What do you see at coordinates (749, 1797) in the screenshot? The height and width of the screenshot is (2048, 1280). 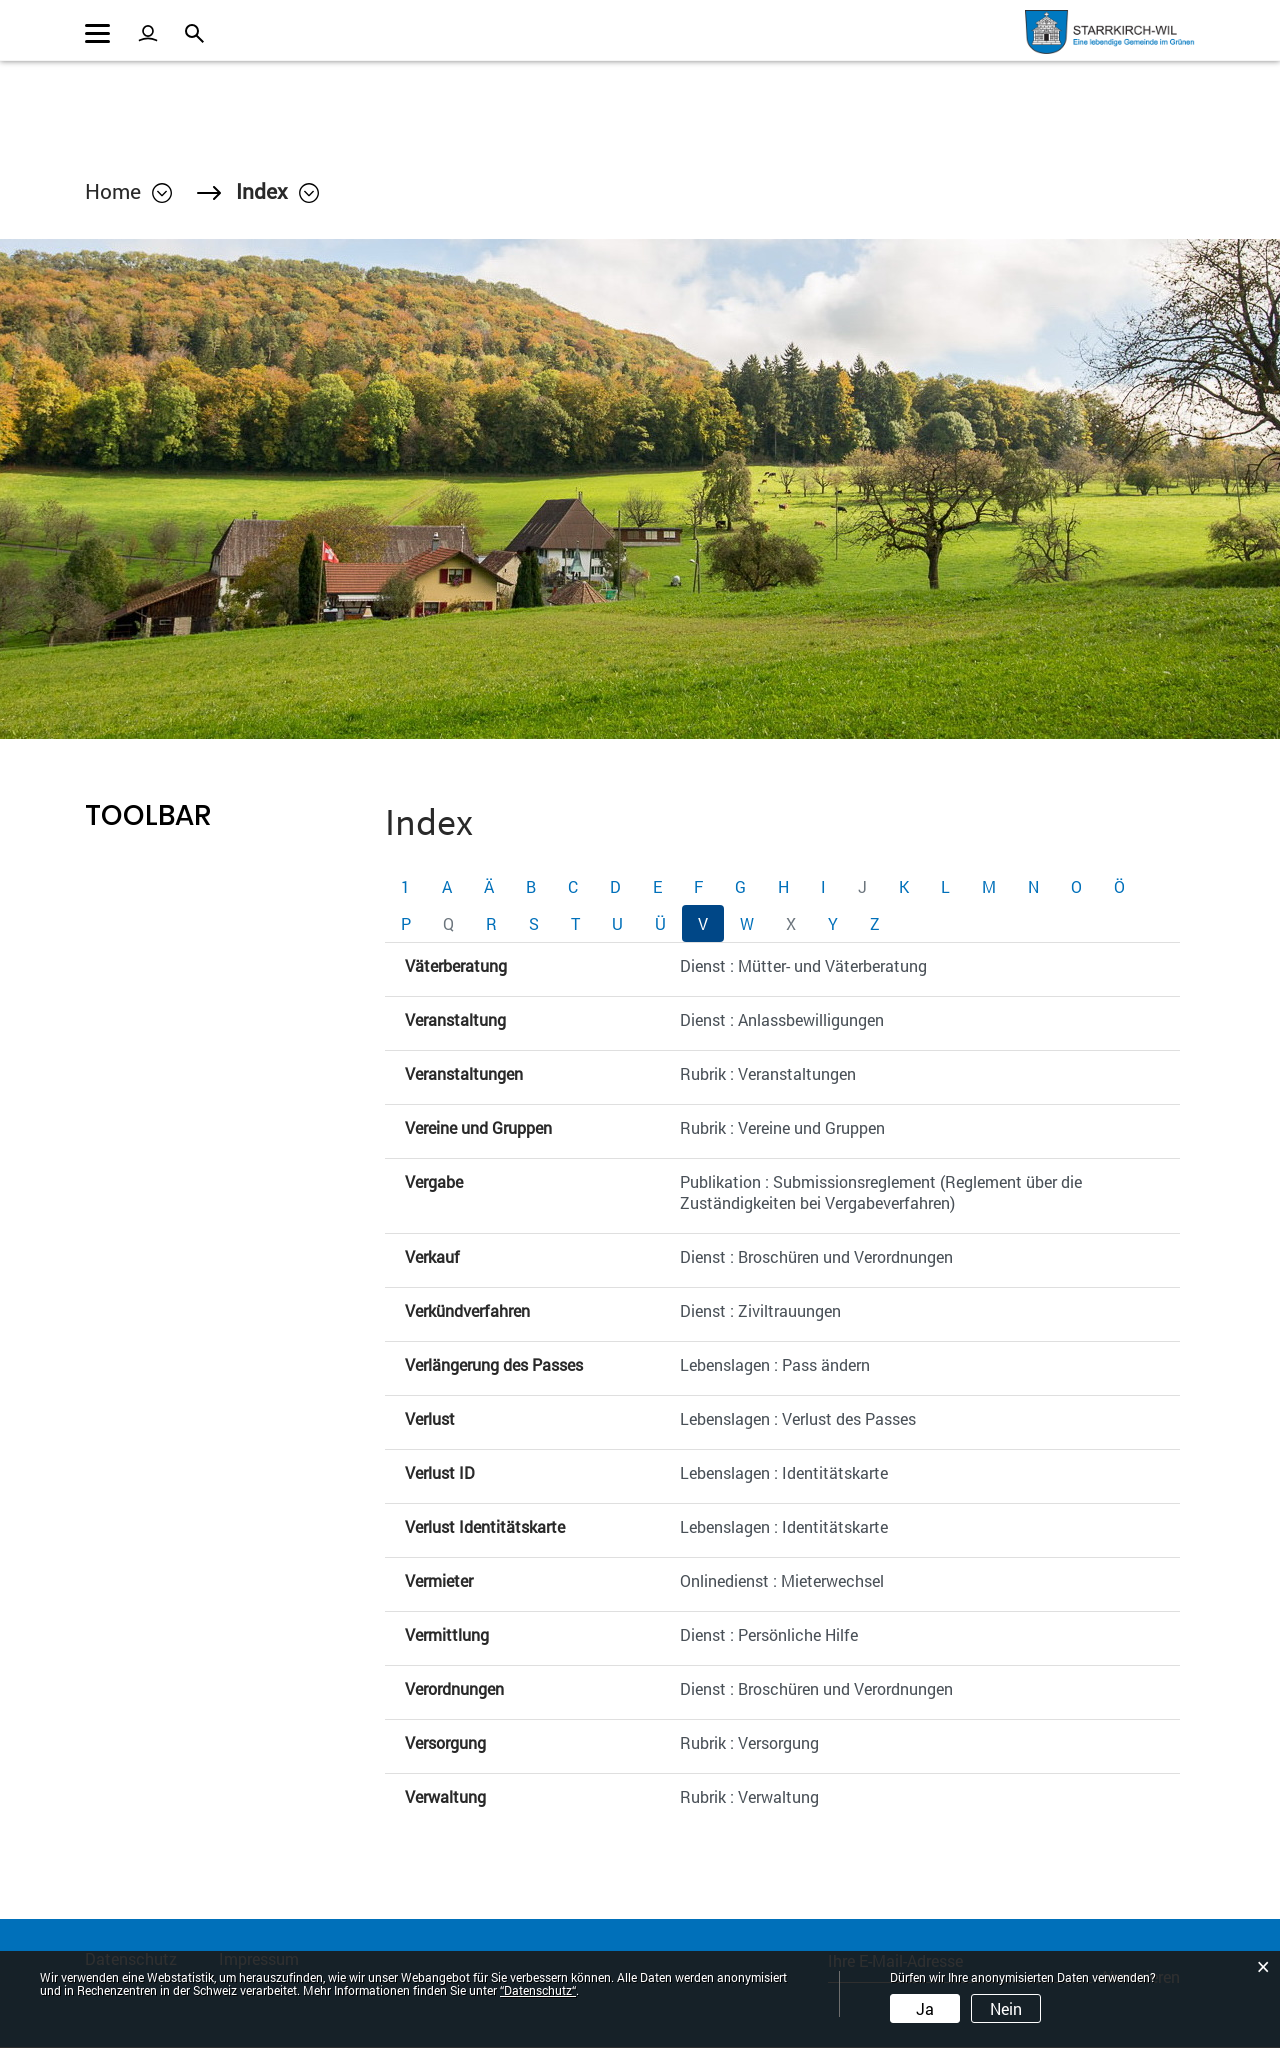 I see `Rubrik : Verwaltung` at bounding box center [749, 1797].